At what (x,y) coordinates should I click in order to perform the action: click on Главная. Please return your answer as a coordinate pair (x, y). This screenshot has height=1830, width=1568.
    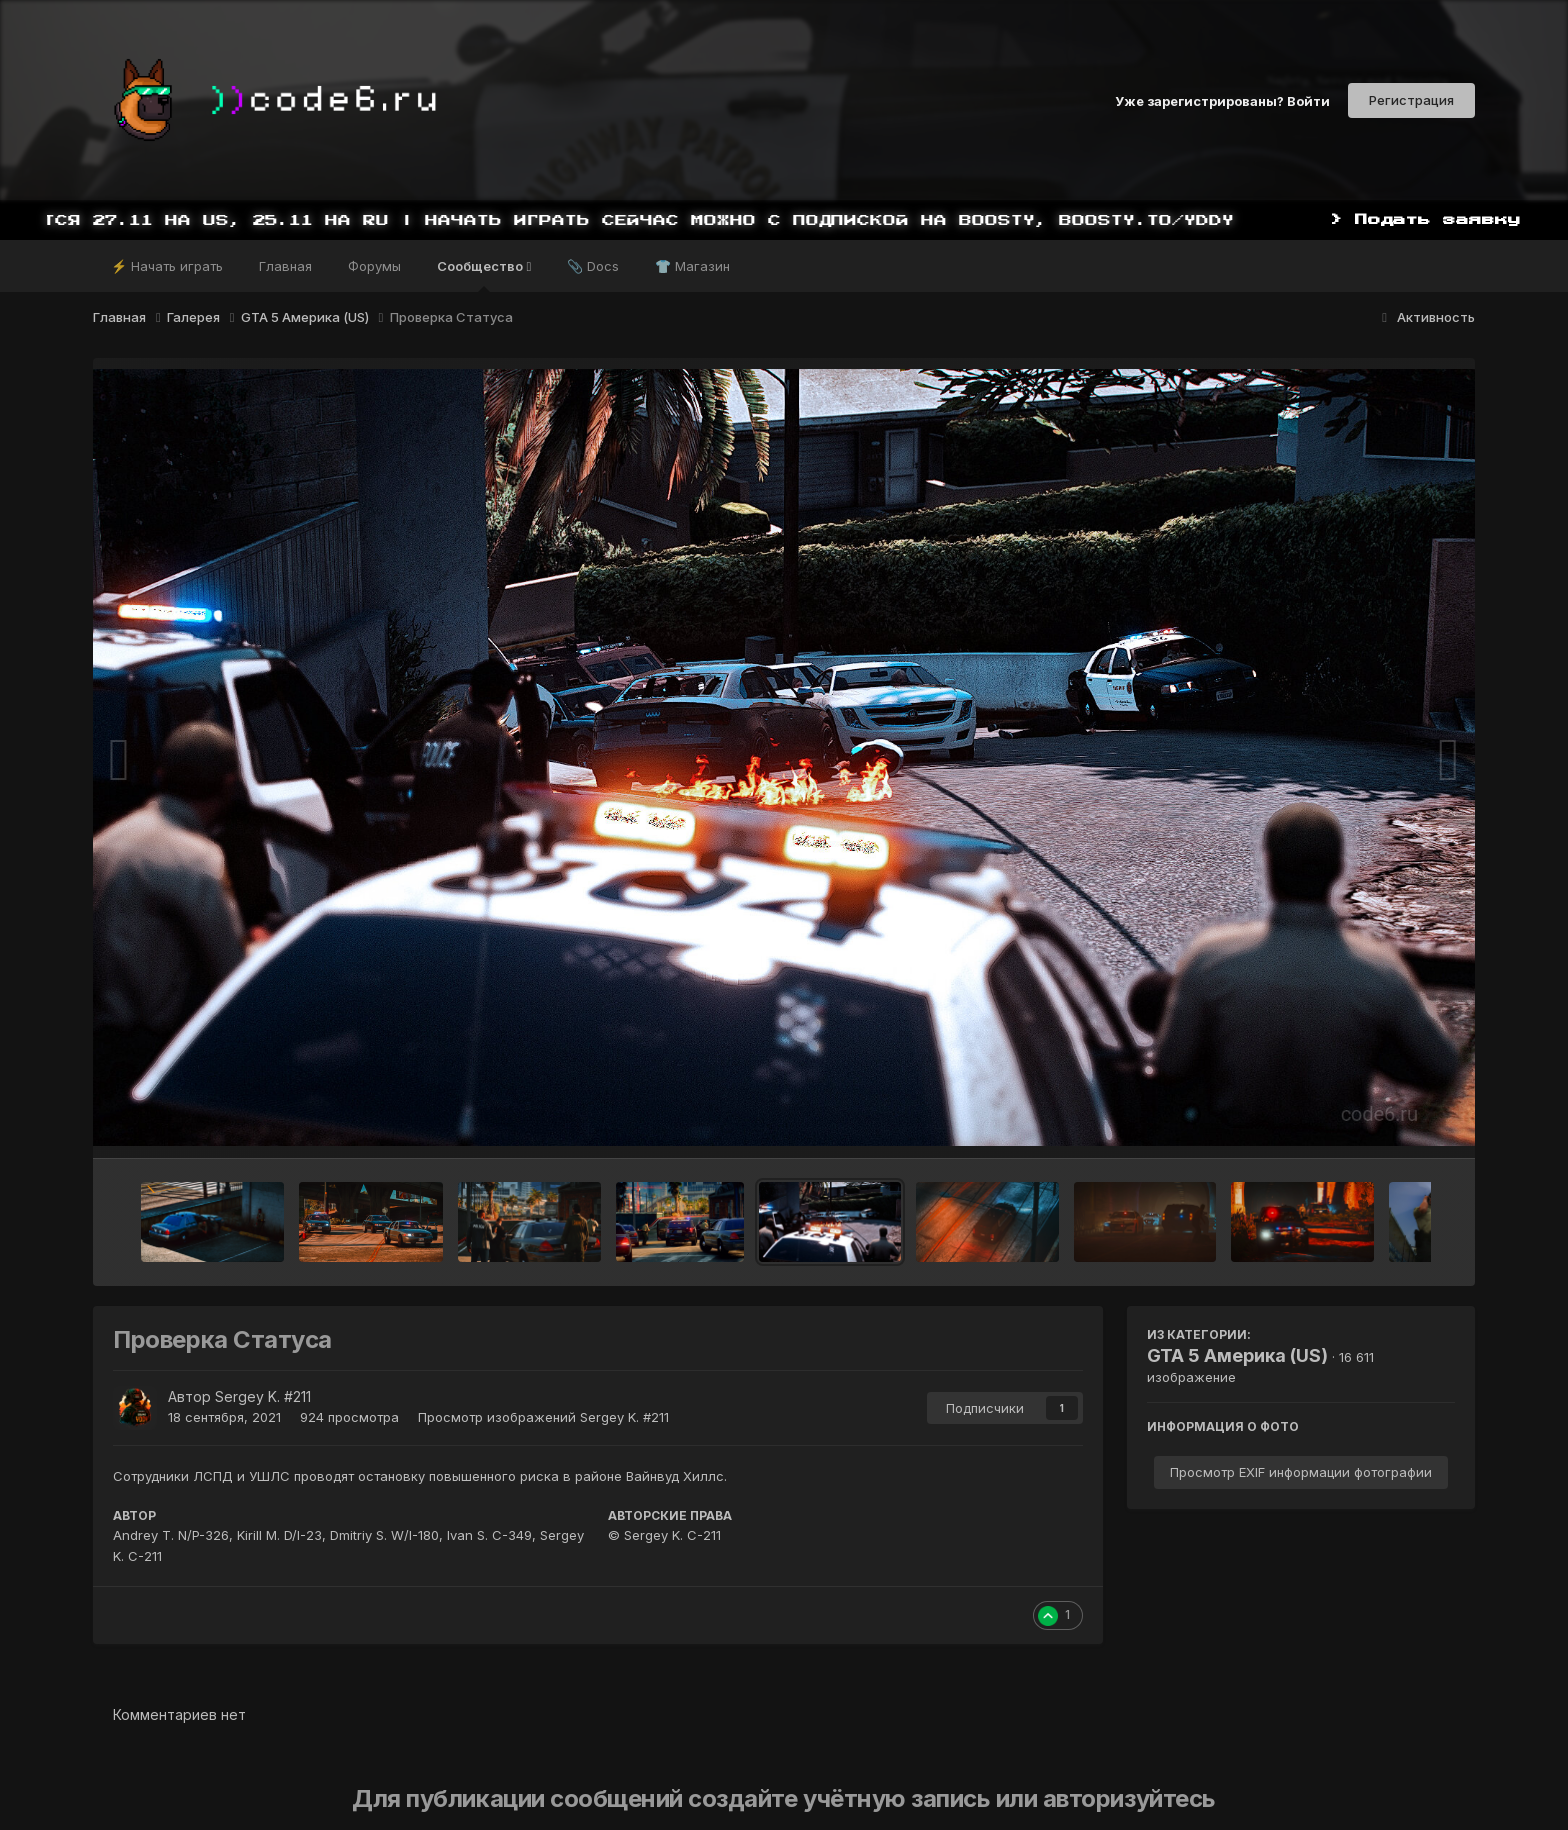
    Looking at the image, I should click on (285, 266).